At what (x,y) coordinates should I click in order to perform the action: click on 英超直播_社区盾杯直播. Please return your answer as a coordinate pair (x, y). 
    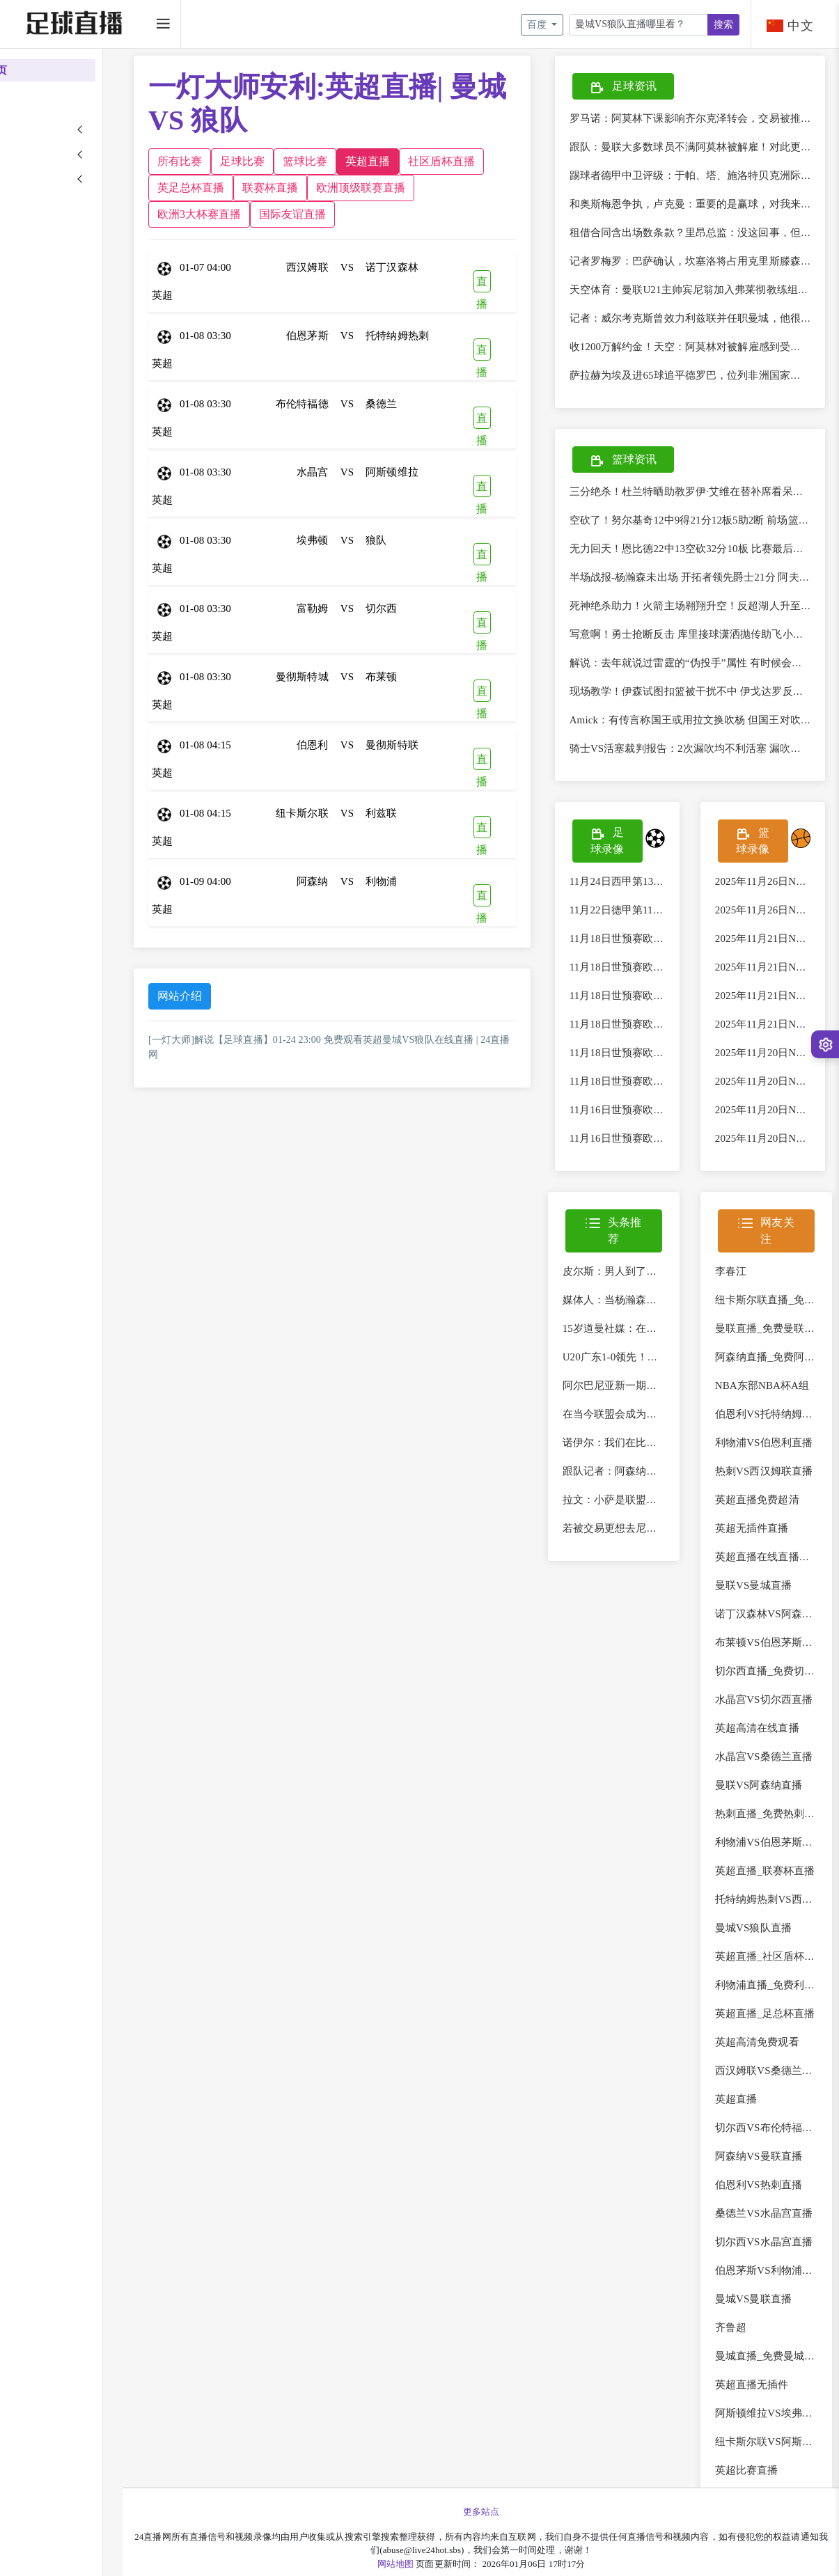
    Looking at the image, I should click on (782, 1973).